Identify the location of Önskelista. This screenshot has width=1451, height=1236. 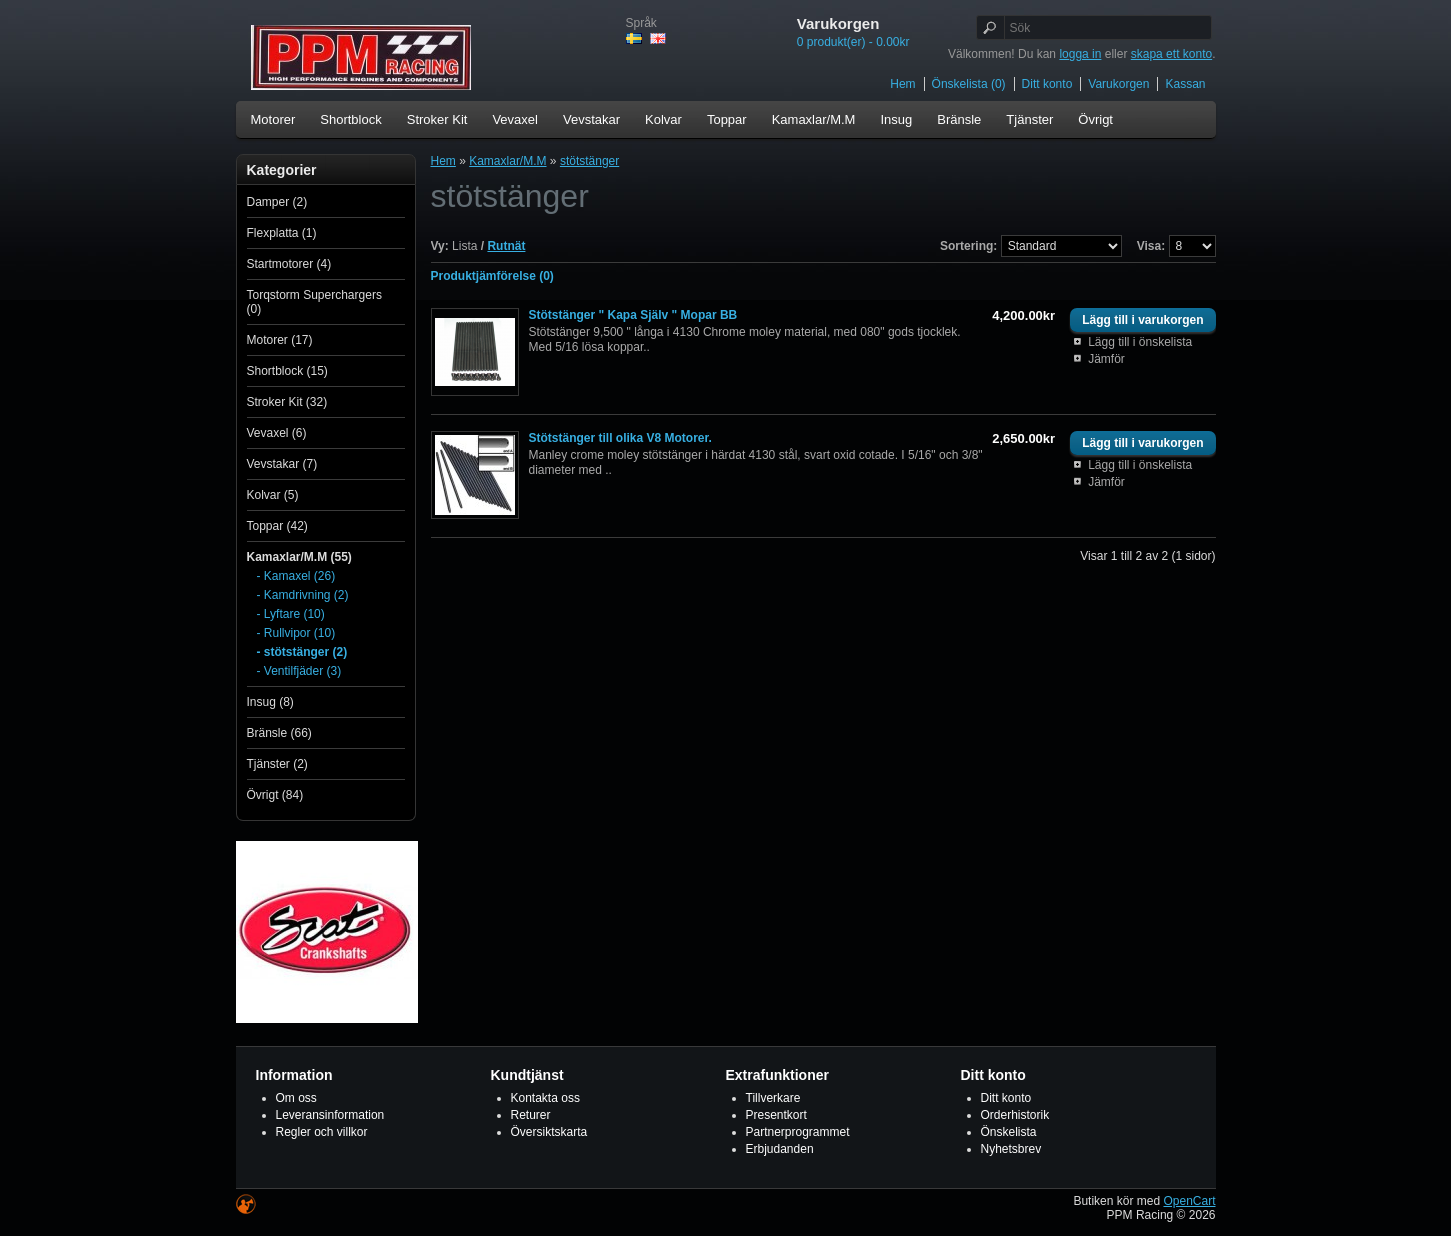
(1009, 1132).